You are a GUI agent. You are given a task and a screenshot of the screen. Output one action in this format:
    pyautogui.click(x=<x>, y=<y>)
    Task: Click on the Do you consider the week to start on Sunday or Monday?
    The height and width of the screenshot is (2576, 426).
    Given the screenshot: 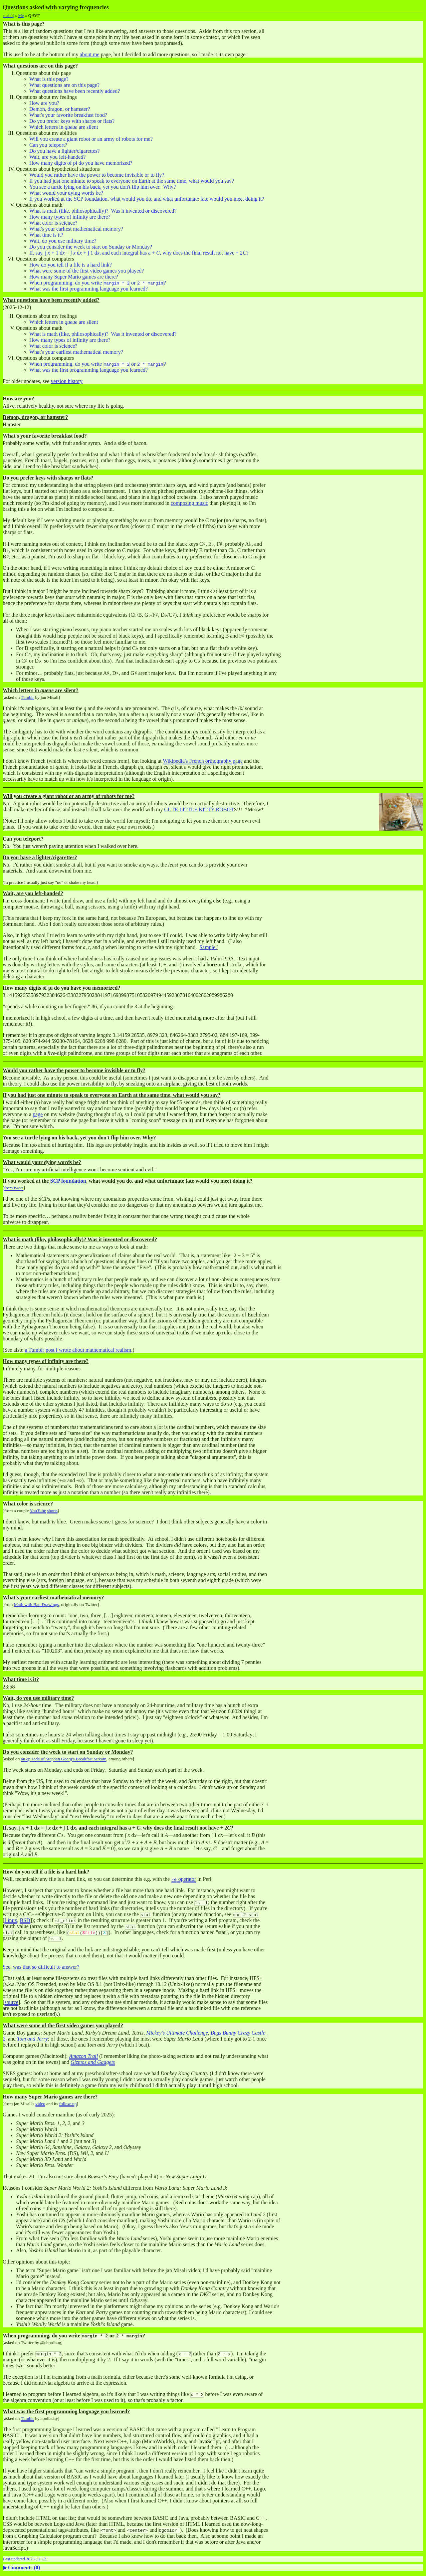 What is the action you would take?
    pyautogui.click(x=90, y=247)
    